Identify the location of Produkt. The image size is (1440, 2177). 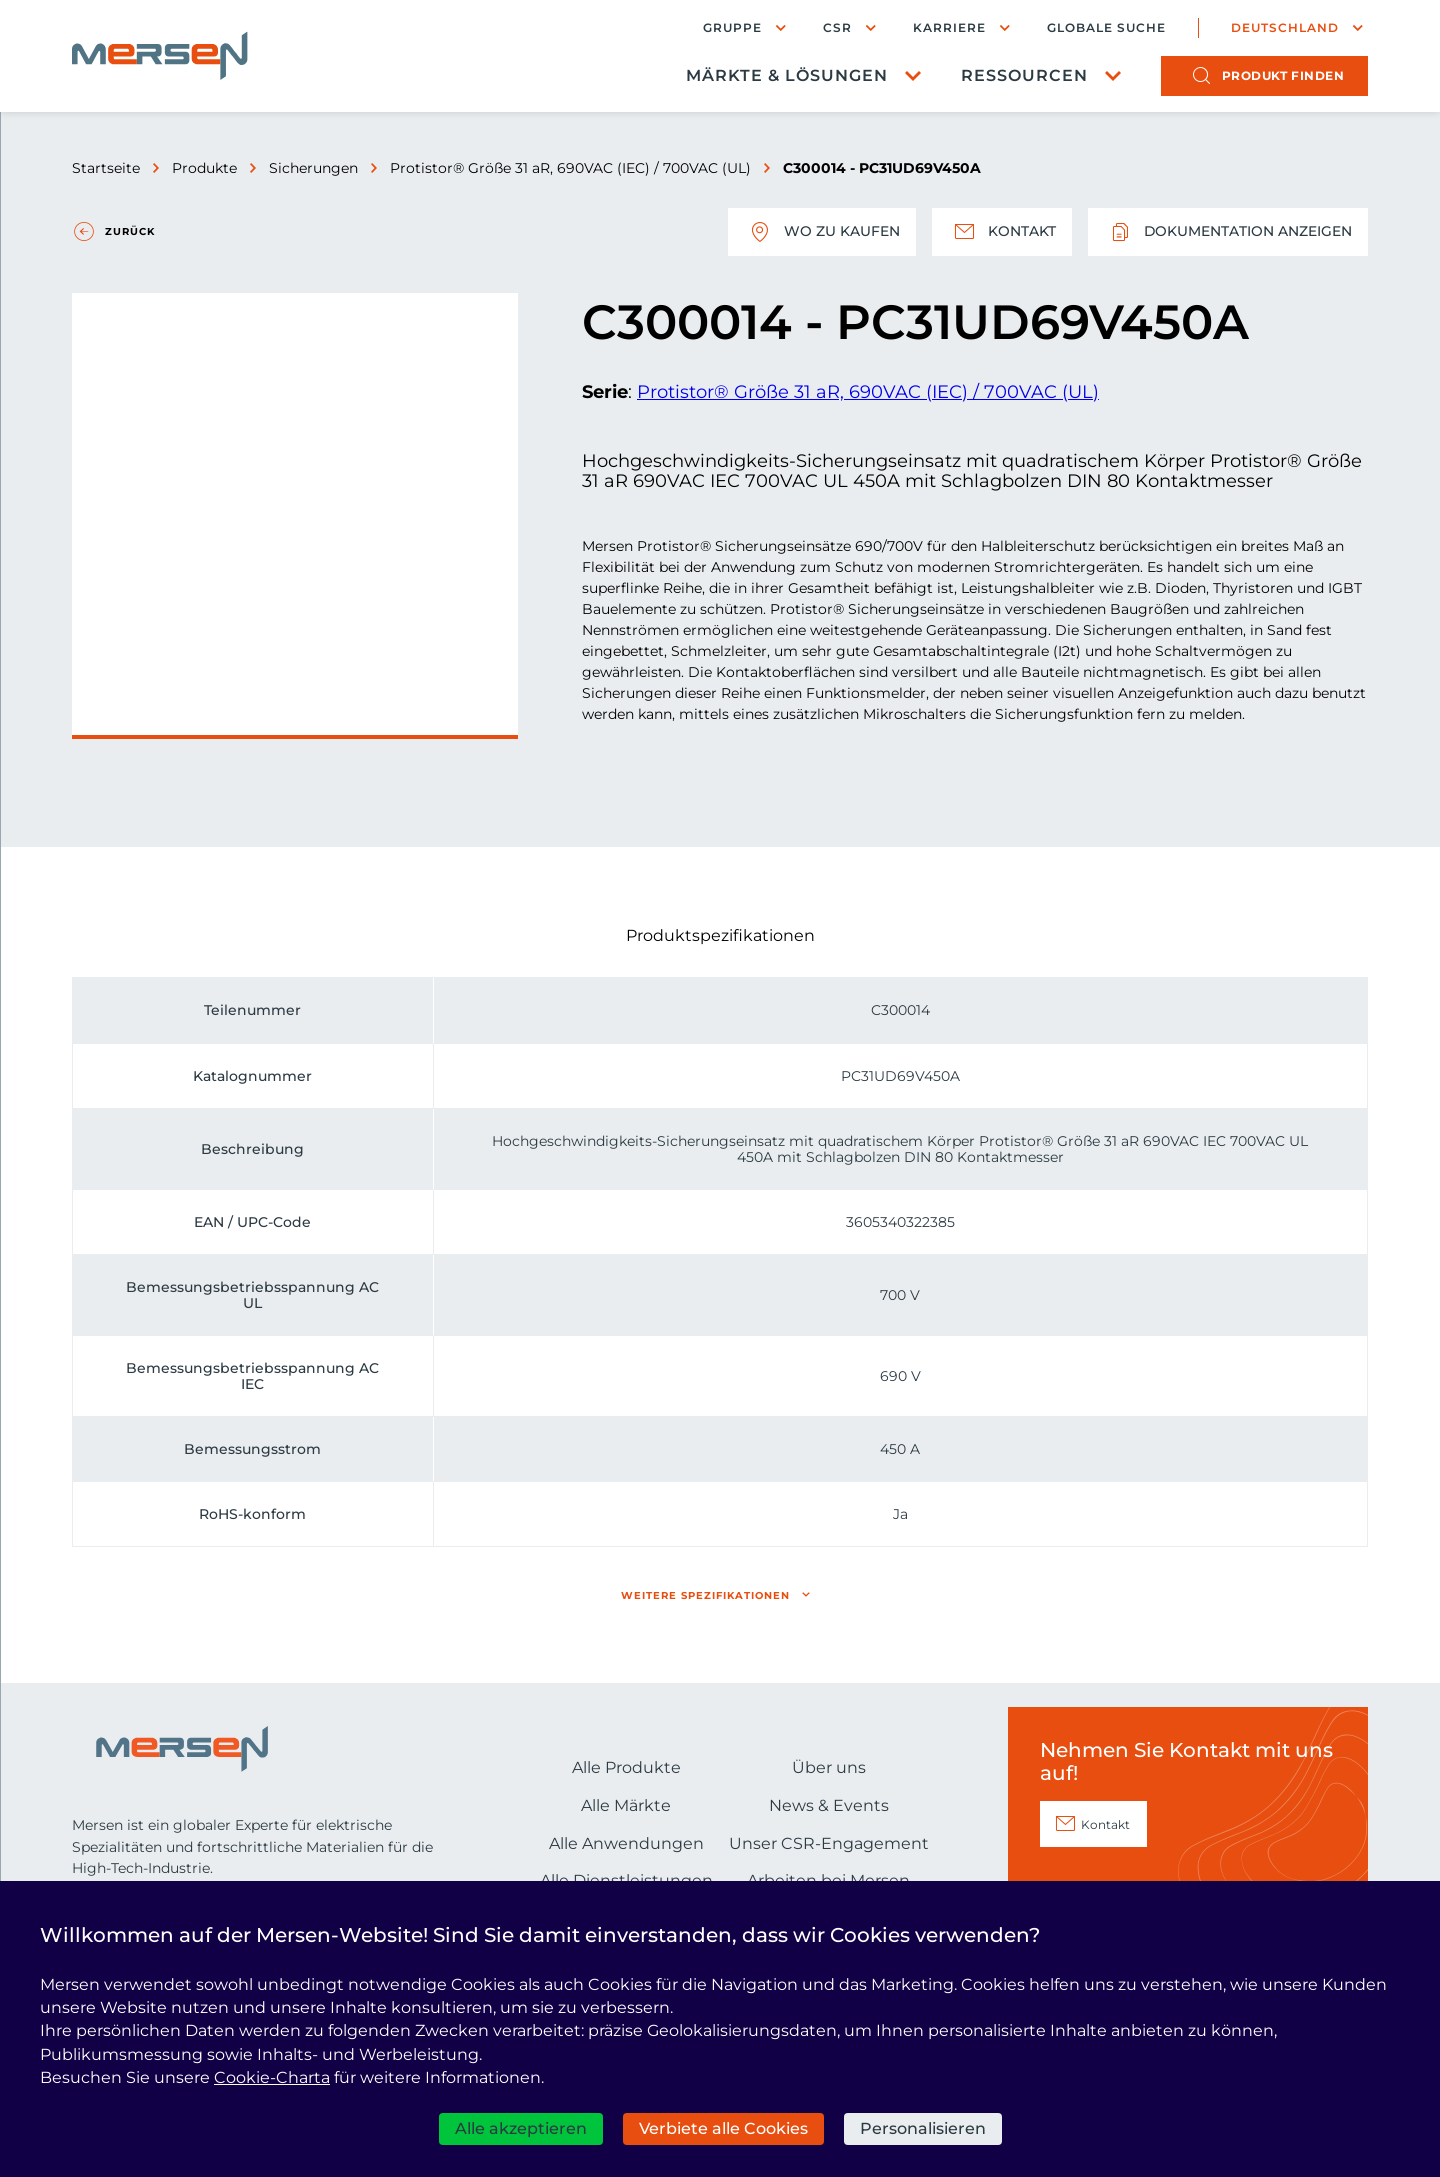
(1283, 75).